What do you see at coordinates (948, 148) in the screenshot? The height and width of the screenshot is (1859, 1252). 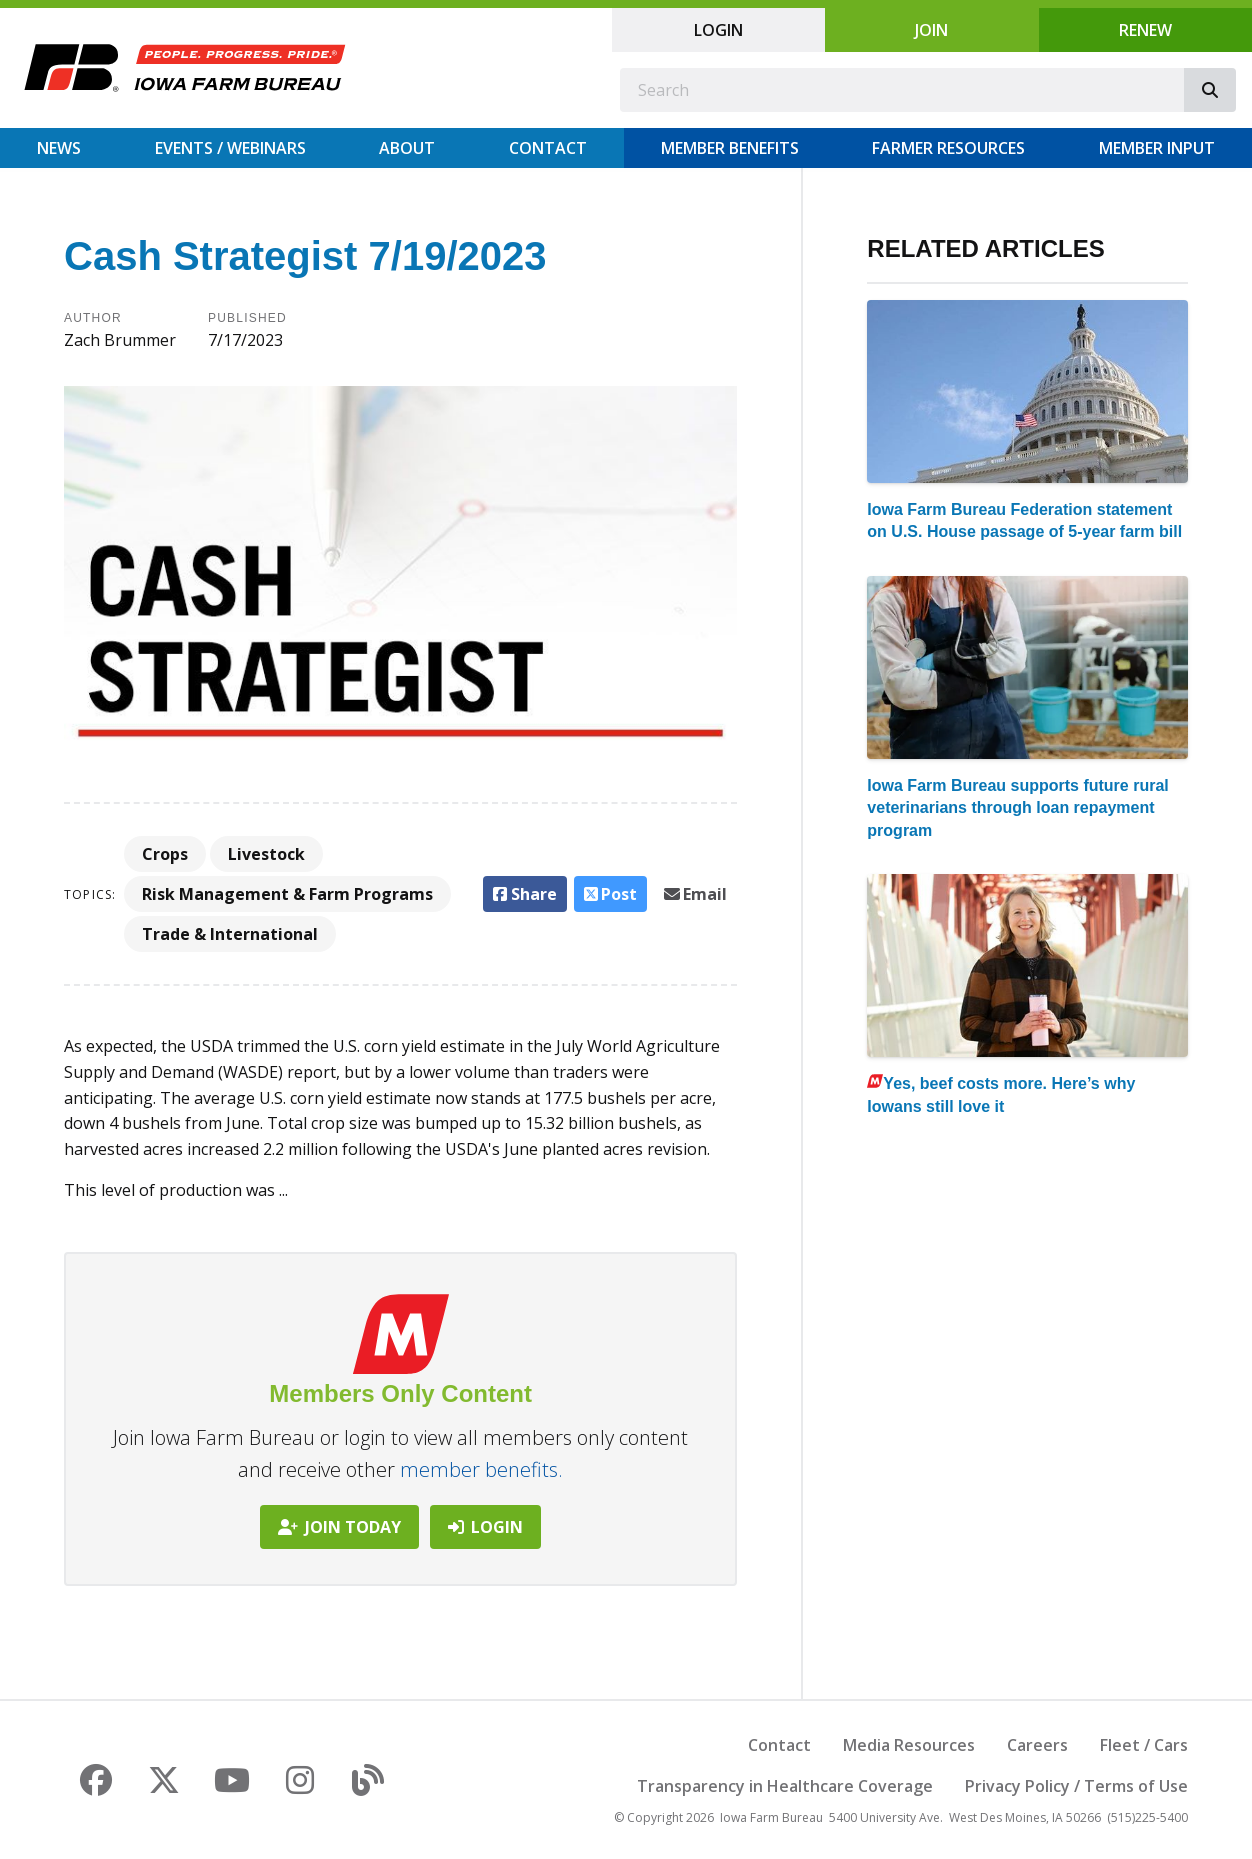 I see `Farmer Resources` at bounding box center [948, 148].